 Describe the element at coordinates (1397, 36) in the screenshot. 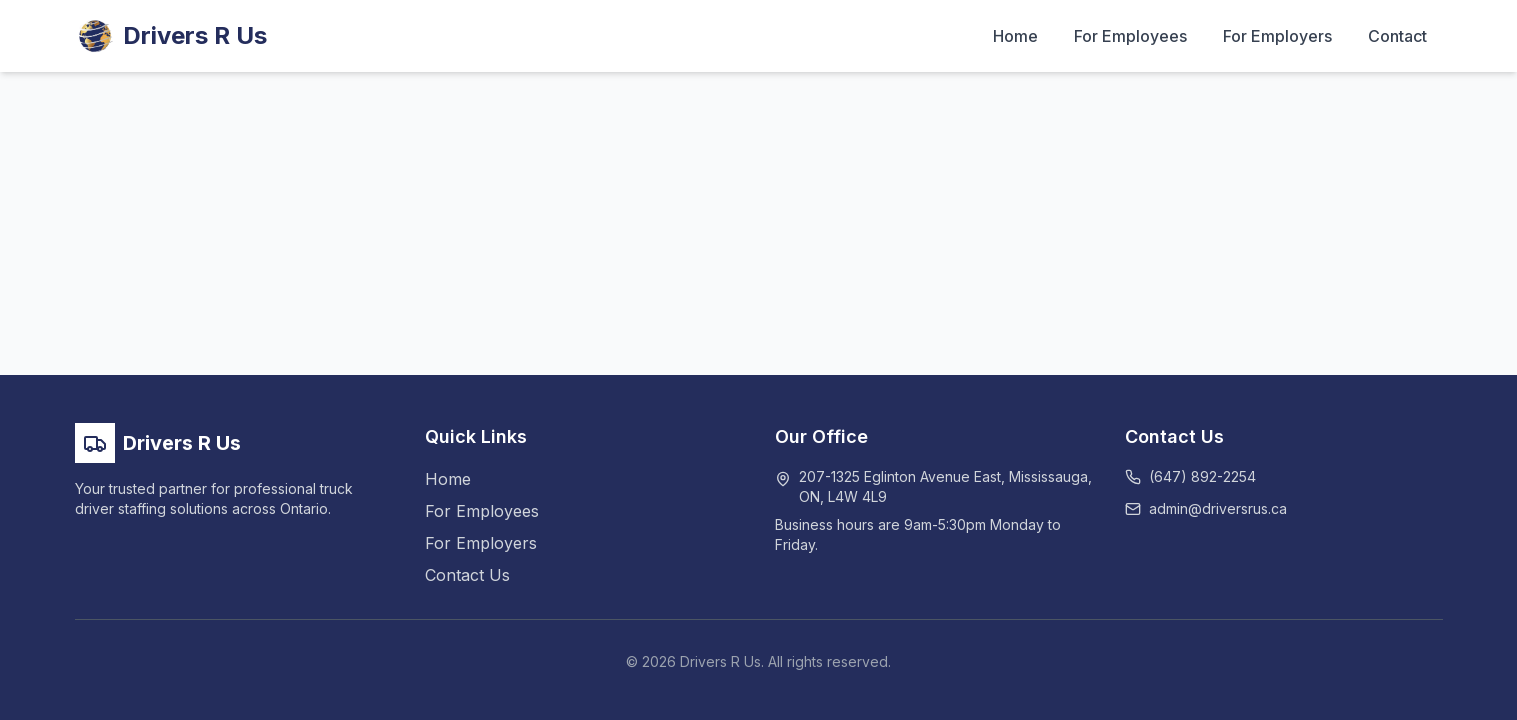

I see `Contact` at that location.